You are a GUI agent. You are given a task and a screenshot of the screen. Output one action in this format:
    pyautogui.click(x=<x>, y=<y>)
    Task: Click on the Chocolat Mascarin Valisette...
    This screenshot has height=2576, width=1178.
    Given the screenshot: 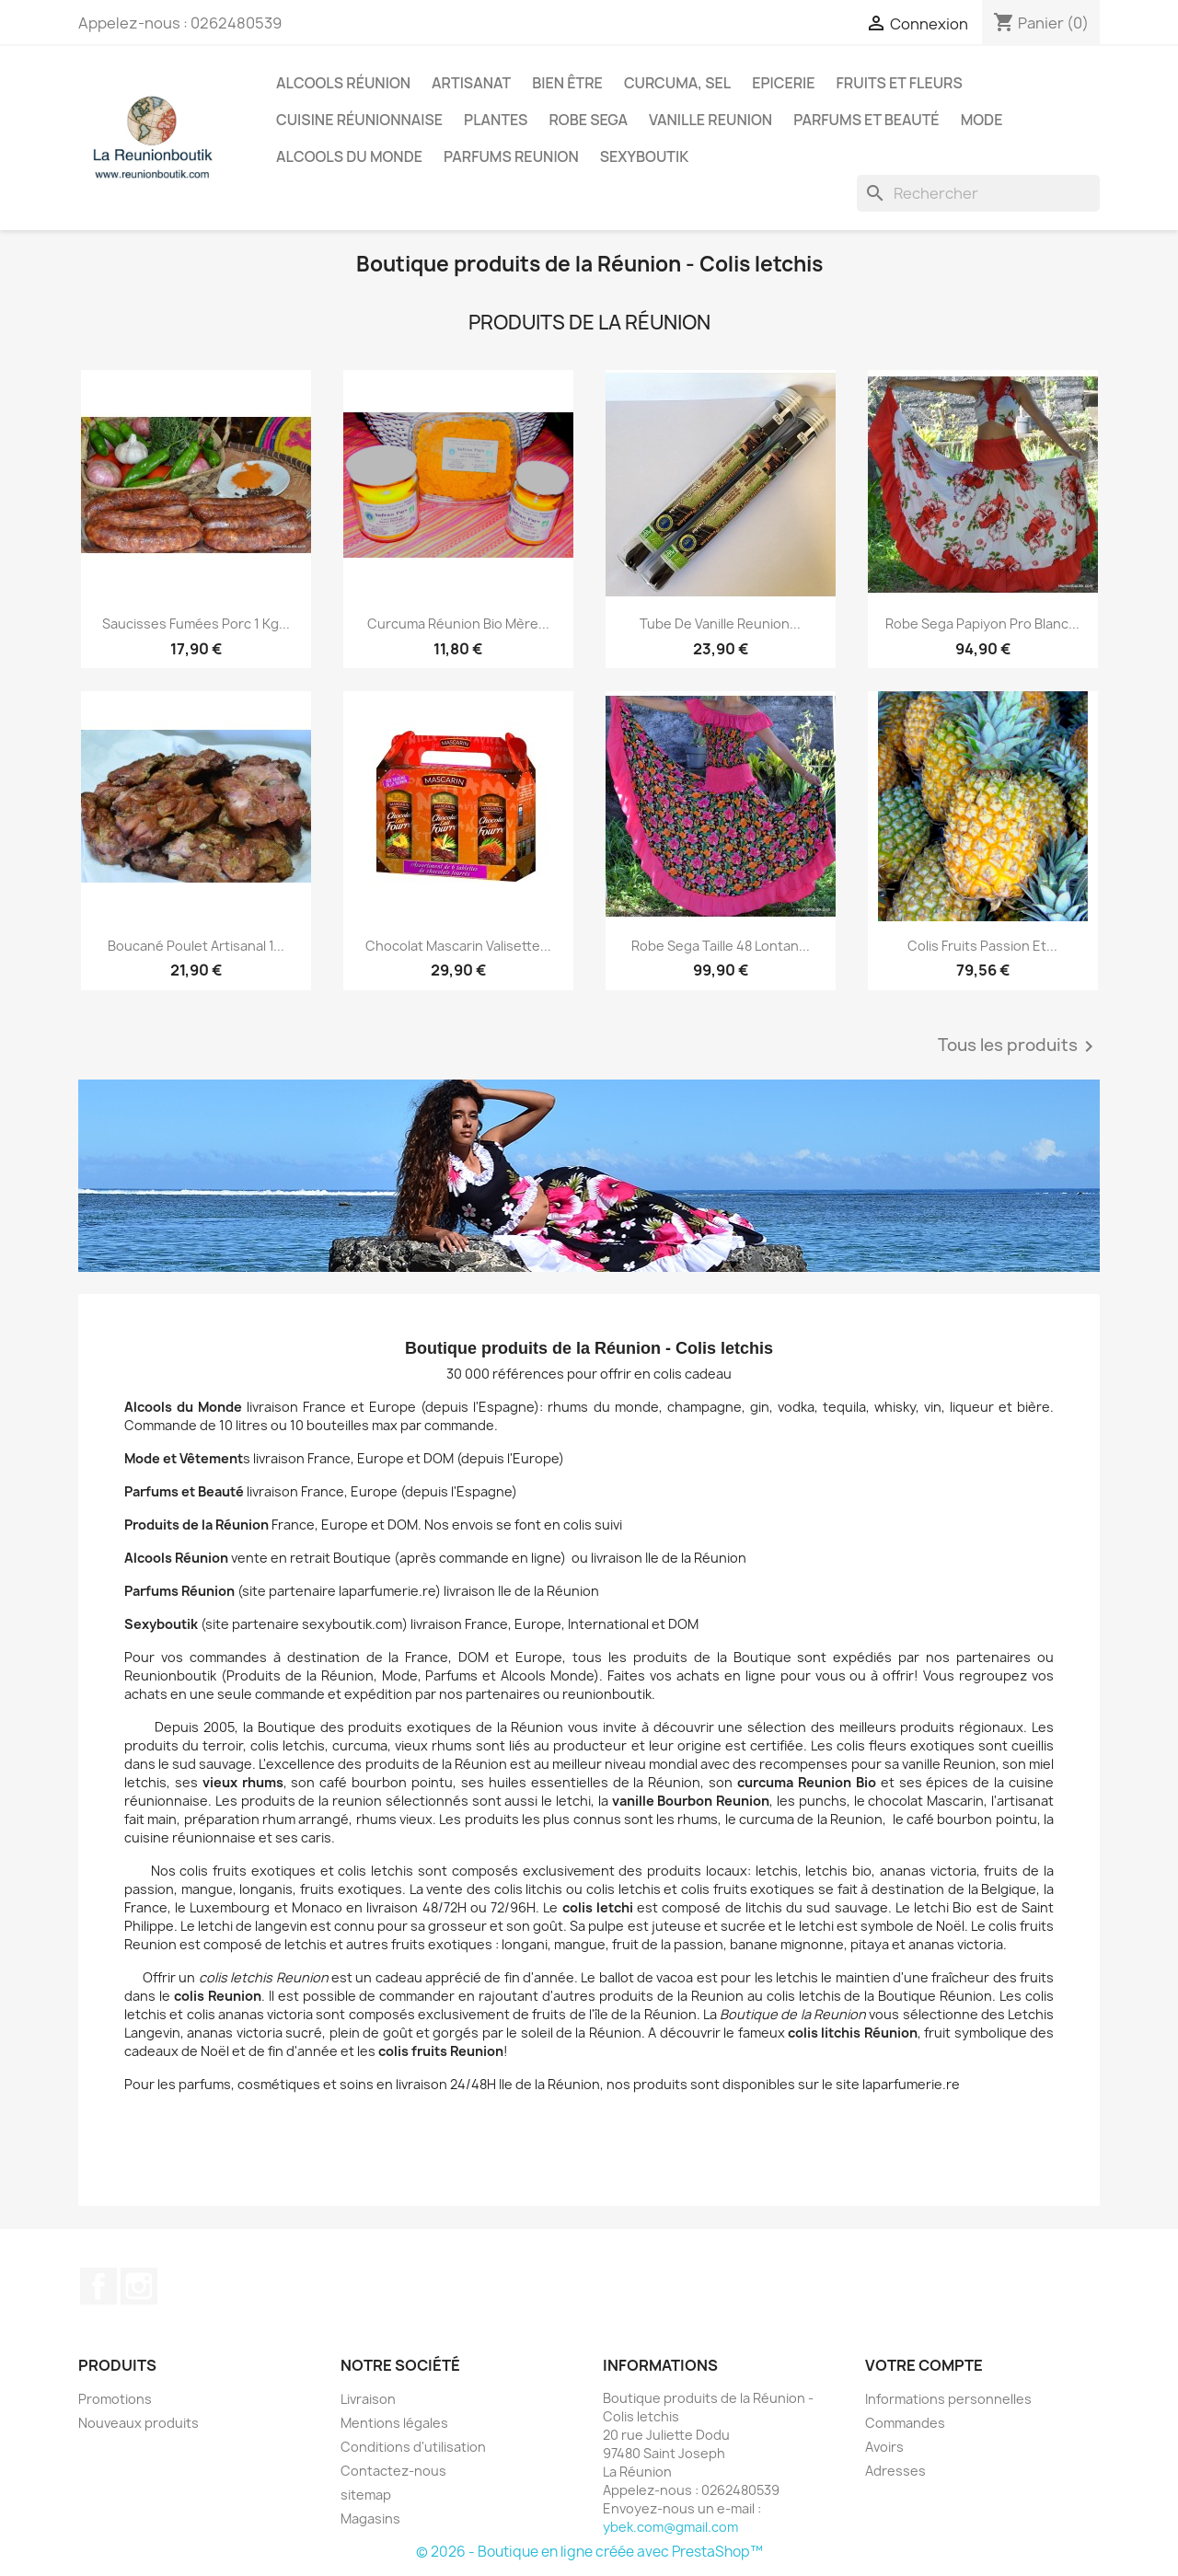 What is the action you would take?
    pyautogui.click(x=458, y=945)
    